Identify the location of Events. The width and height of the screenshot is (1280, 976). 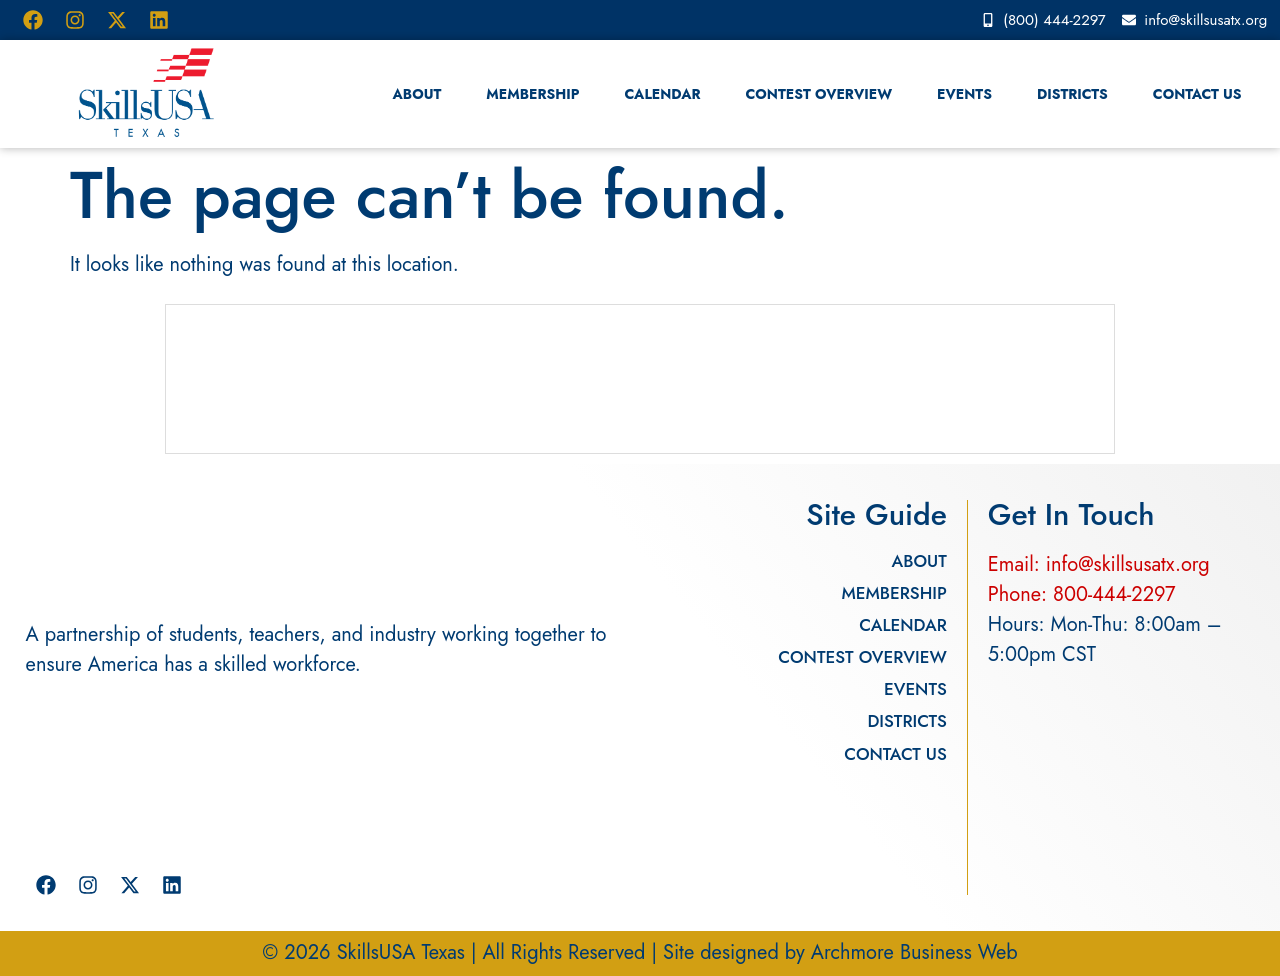
(964, 94).